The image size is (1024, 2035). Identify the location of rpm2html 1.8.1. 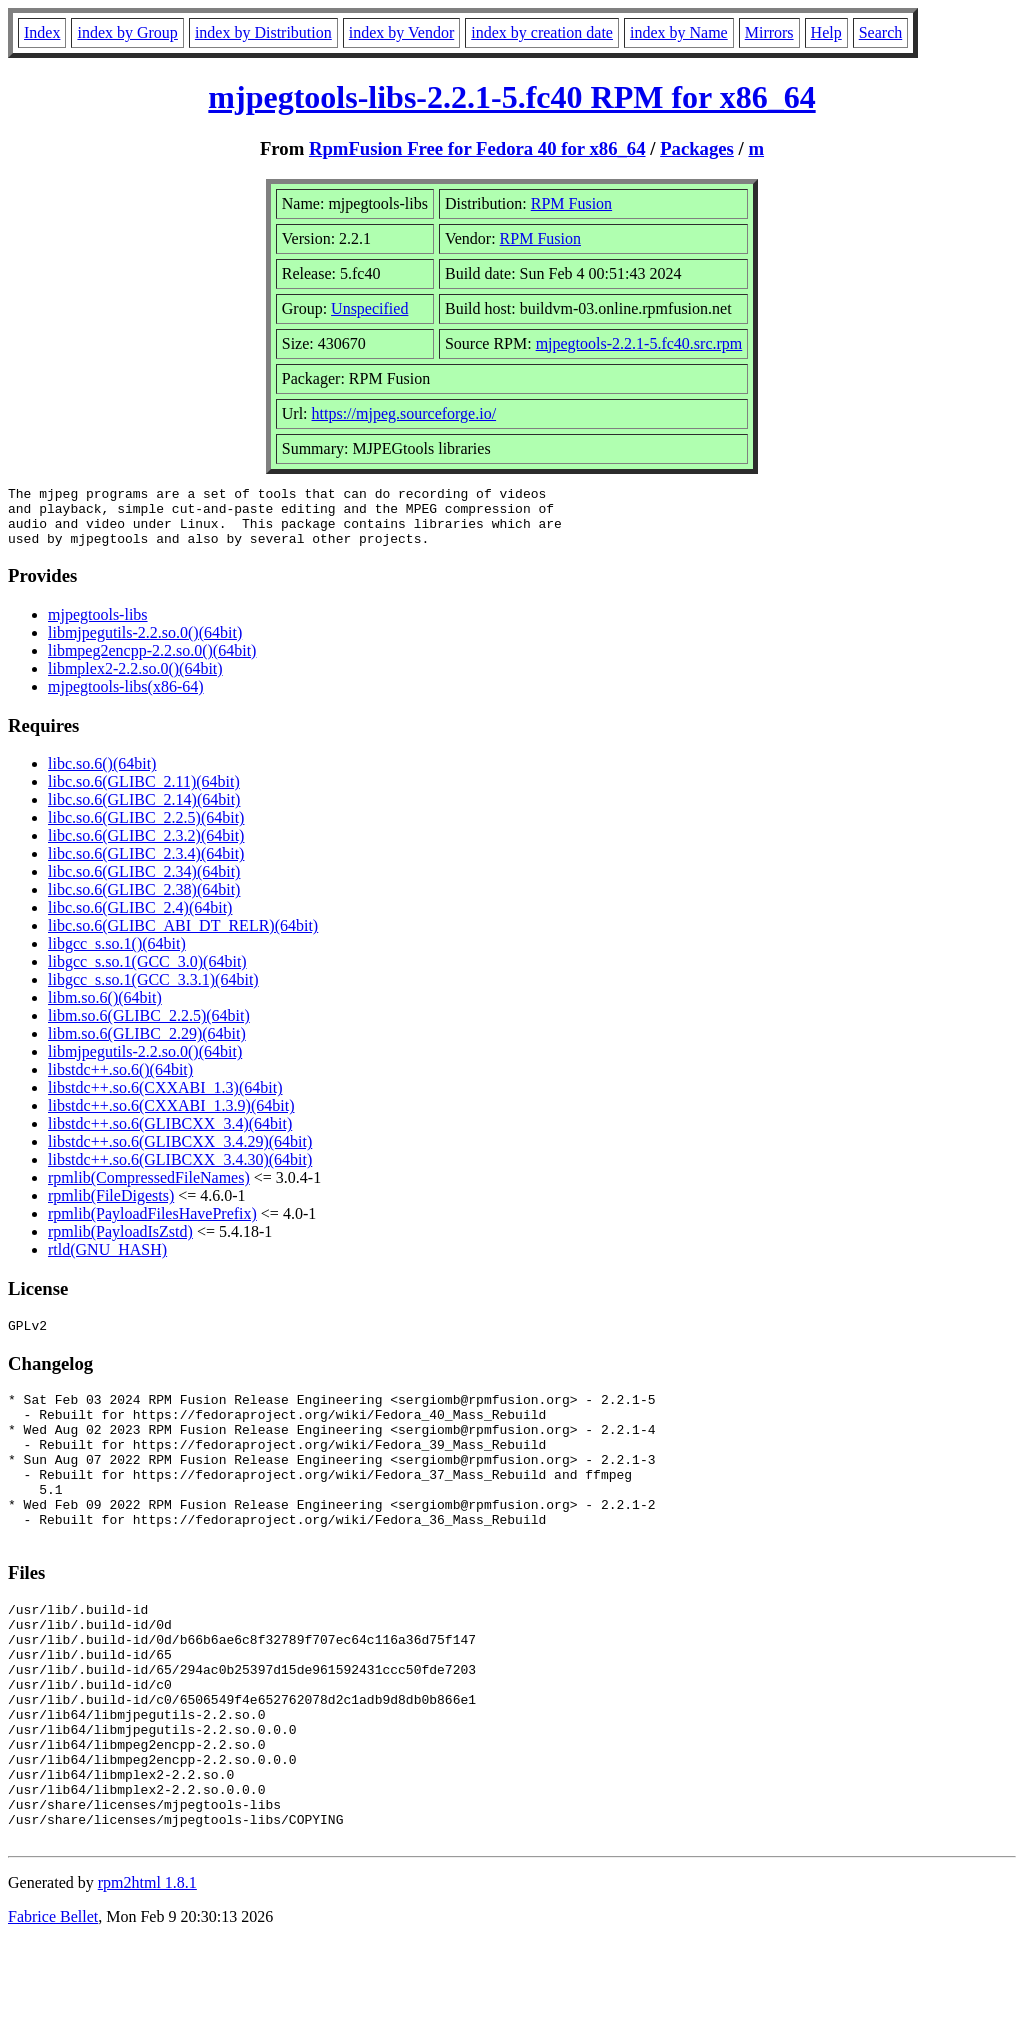
(147, 1975).